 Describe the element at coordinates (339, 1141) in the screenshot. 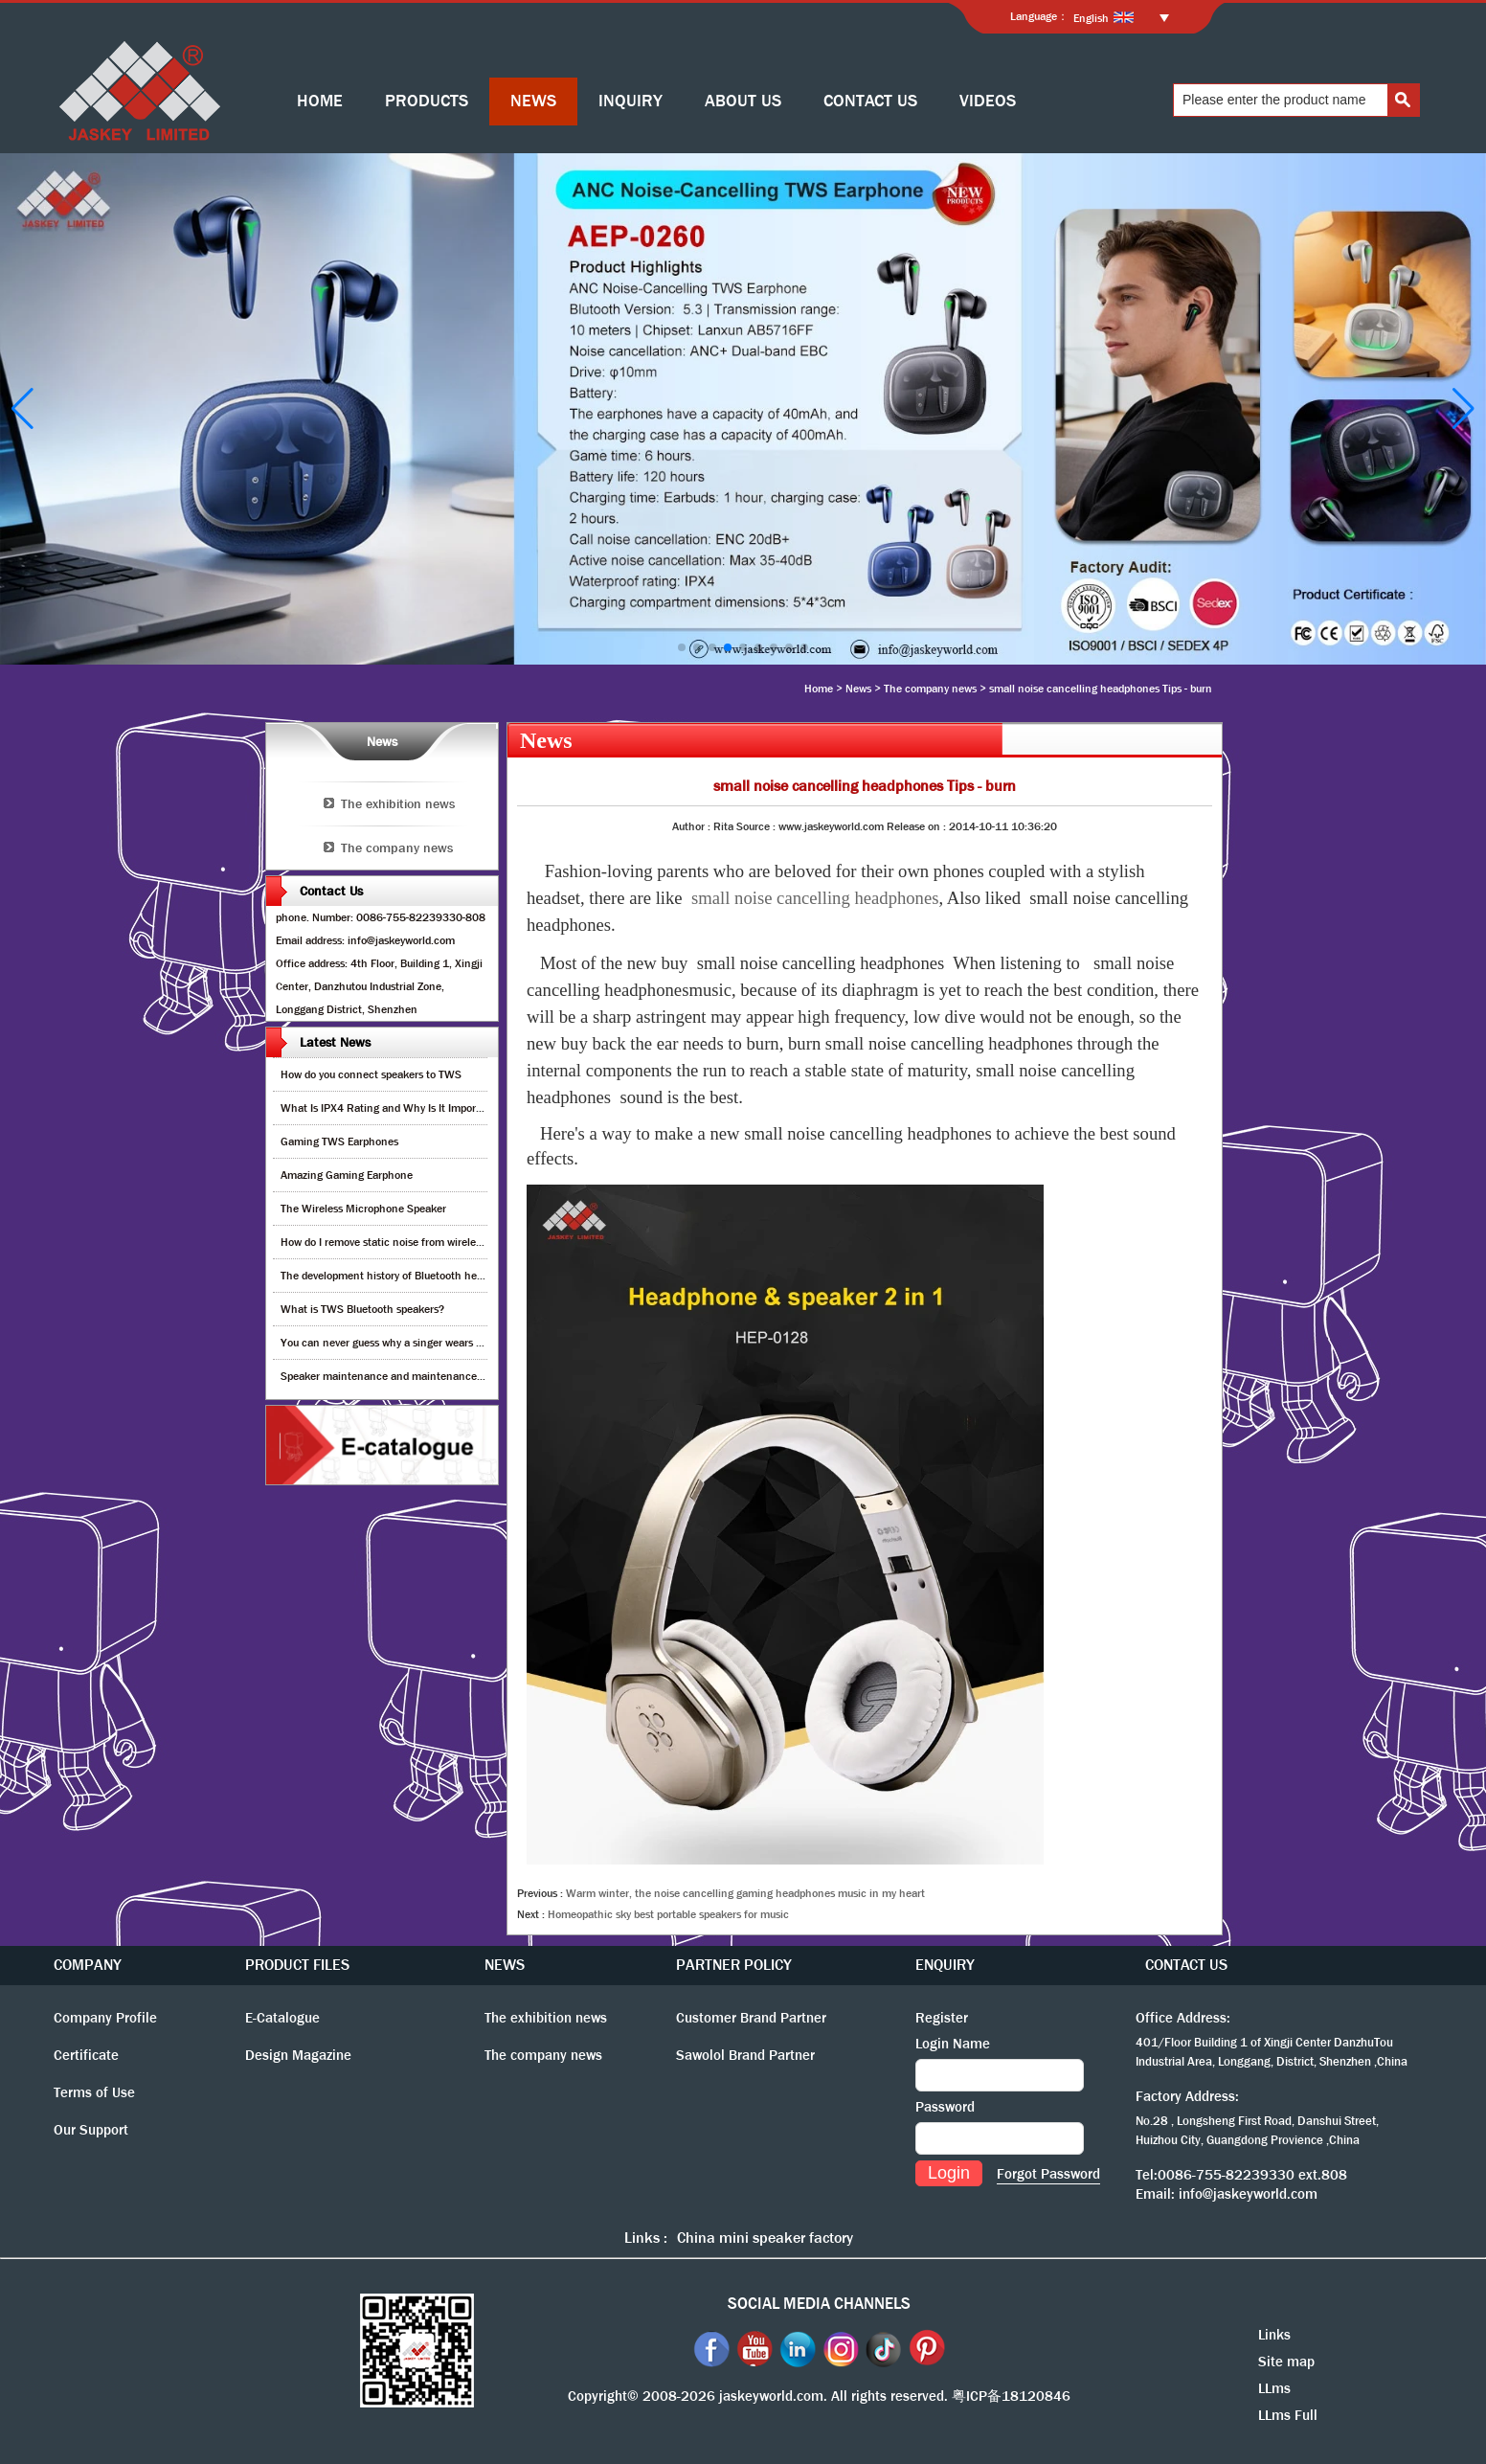

I see `Gaming TWS Earphones` at that location.